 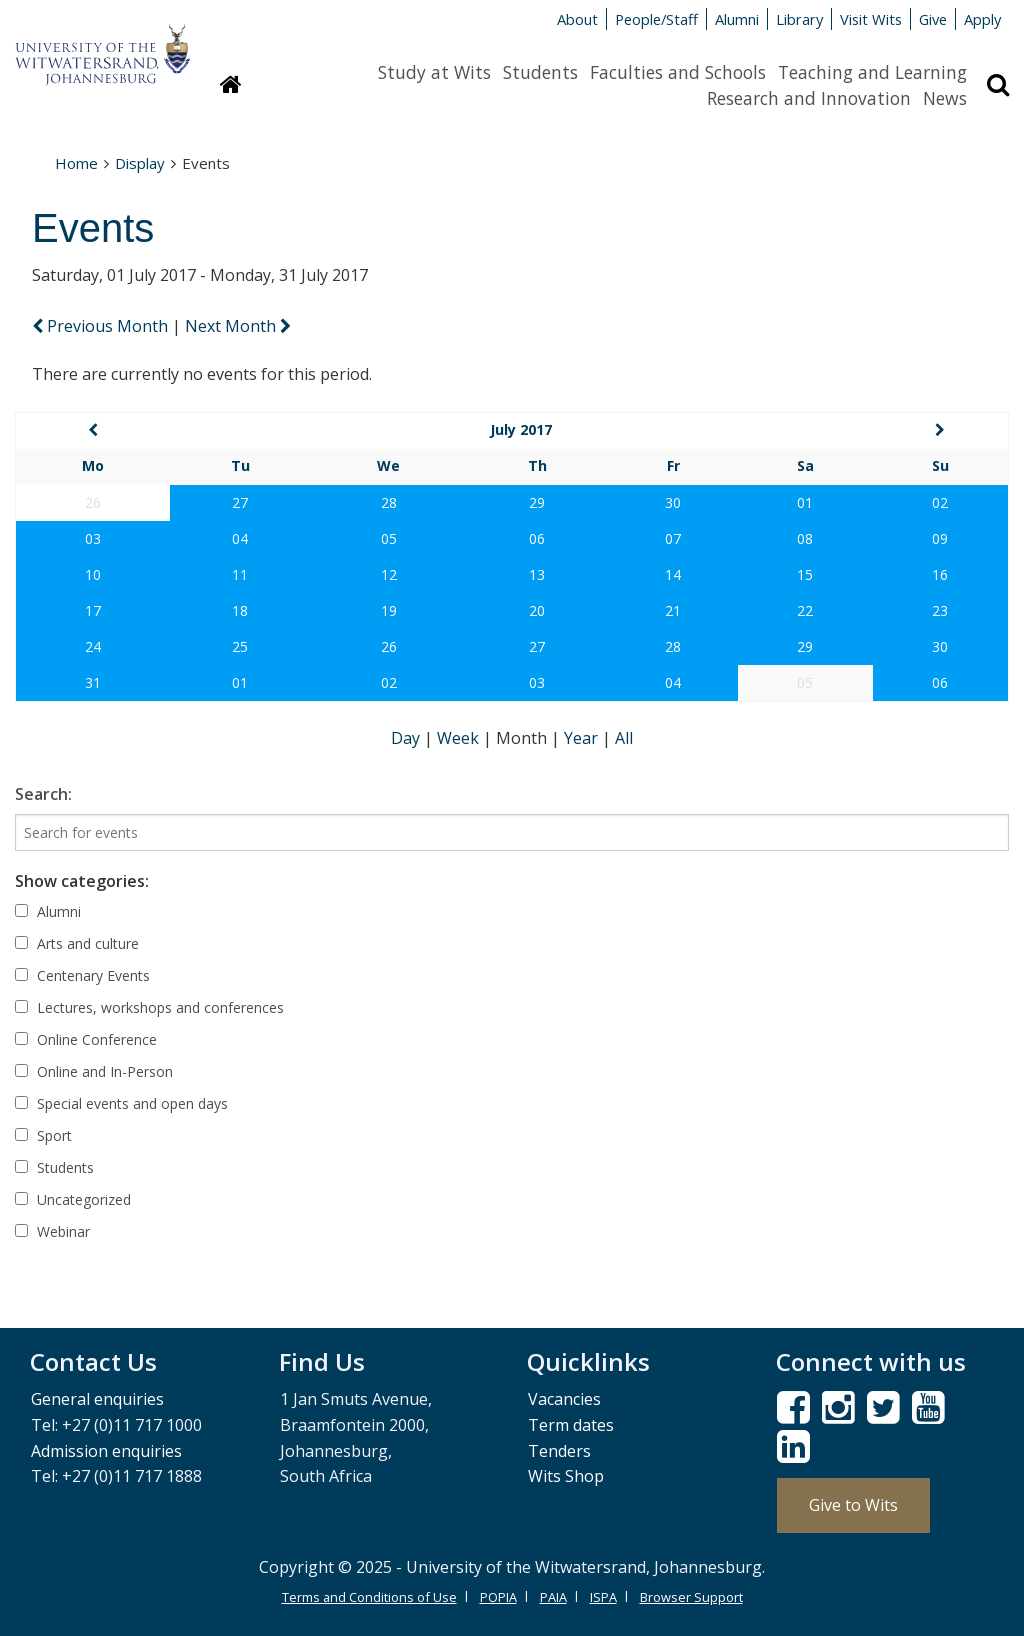 What do you see at coordinates (940, 574) in the screenshot?
I see `16` at bounding box center [940, 574].